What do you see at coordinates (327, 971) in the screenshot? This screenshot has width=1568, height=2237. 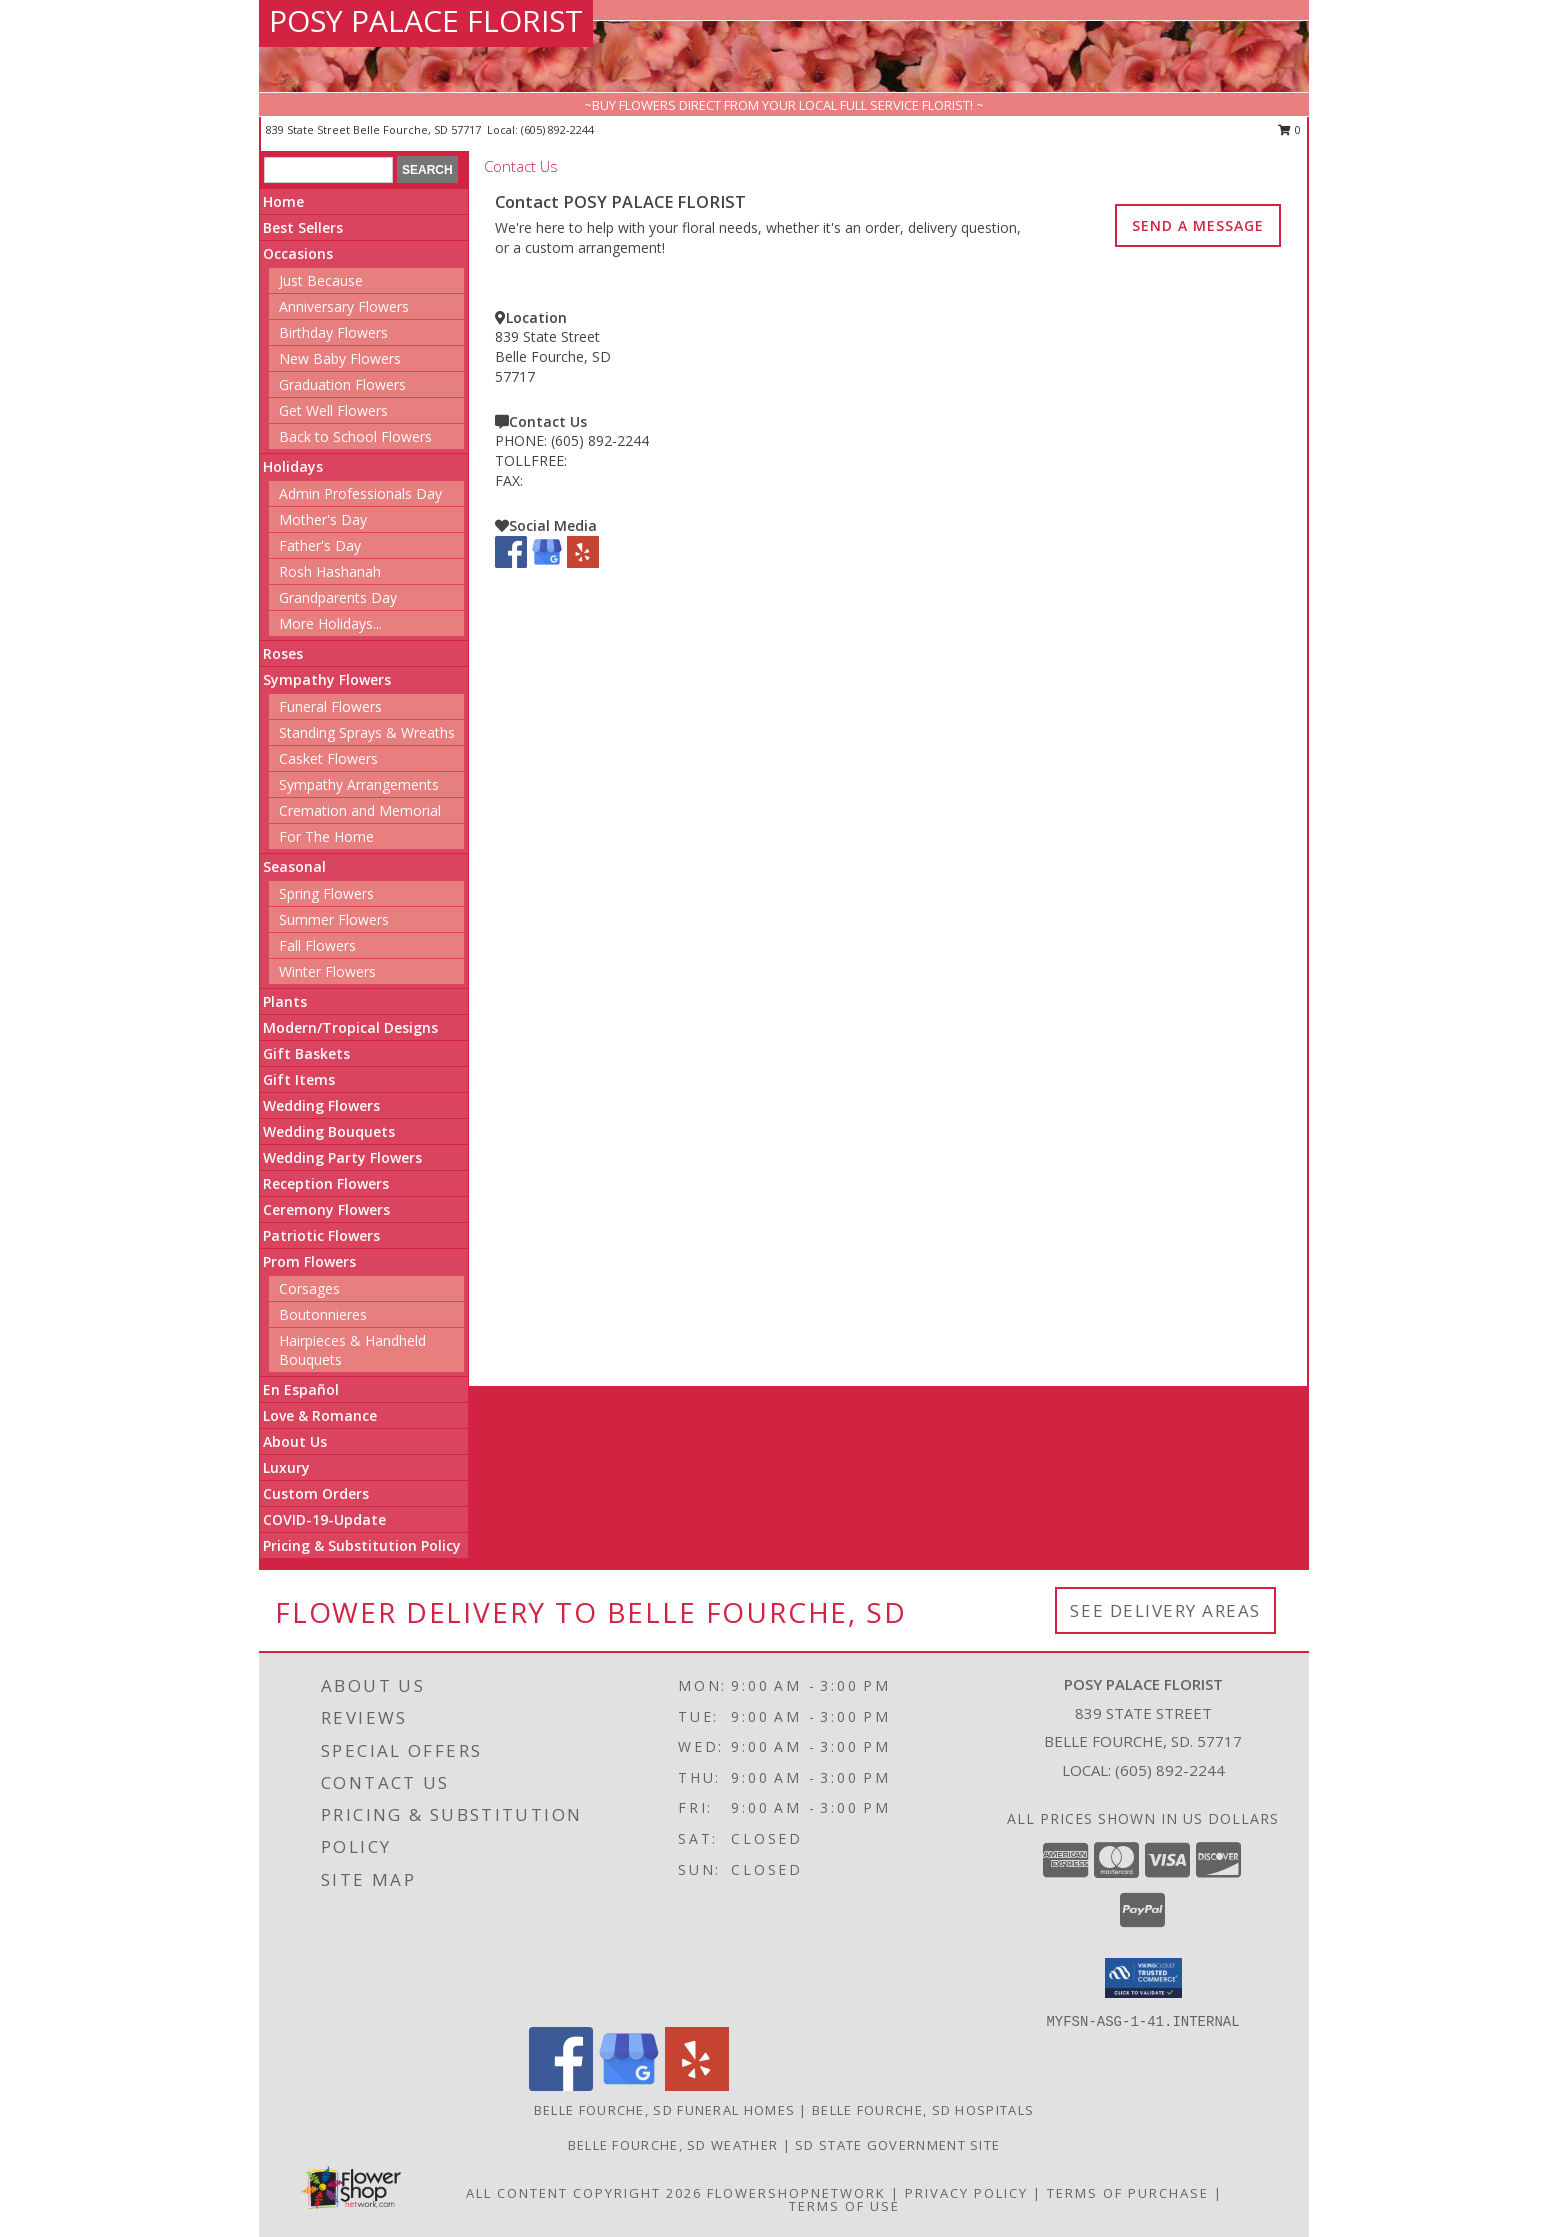 I see `Winter Flowers` at bounding box center [327, 971].